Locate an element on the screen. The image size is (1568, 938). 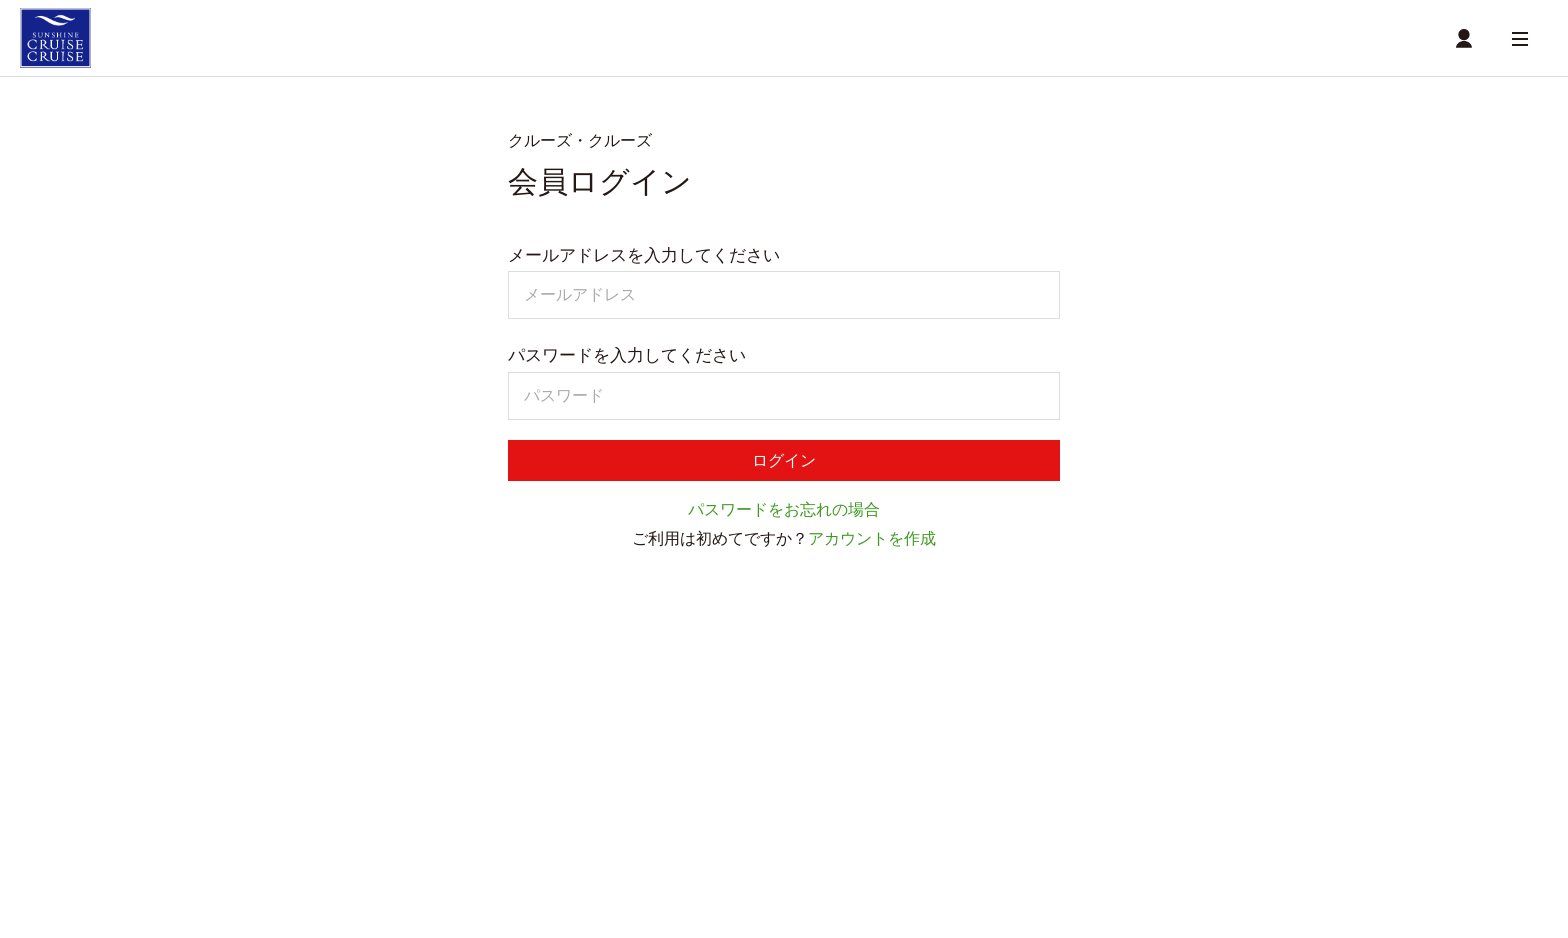
MYサブスク is located at coordinates (618, 791).